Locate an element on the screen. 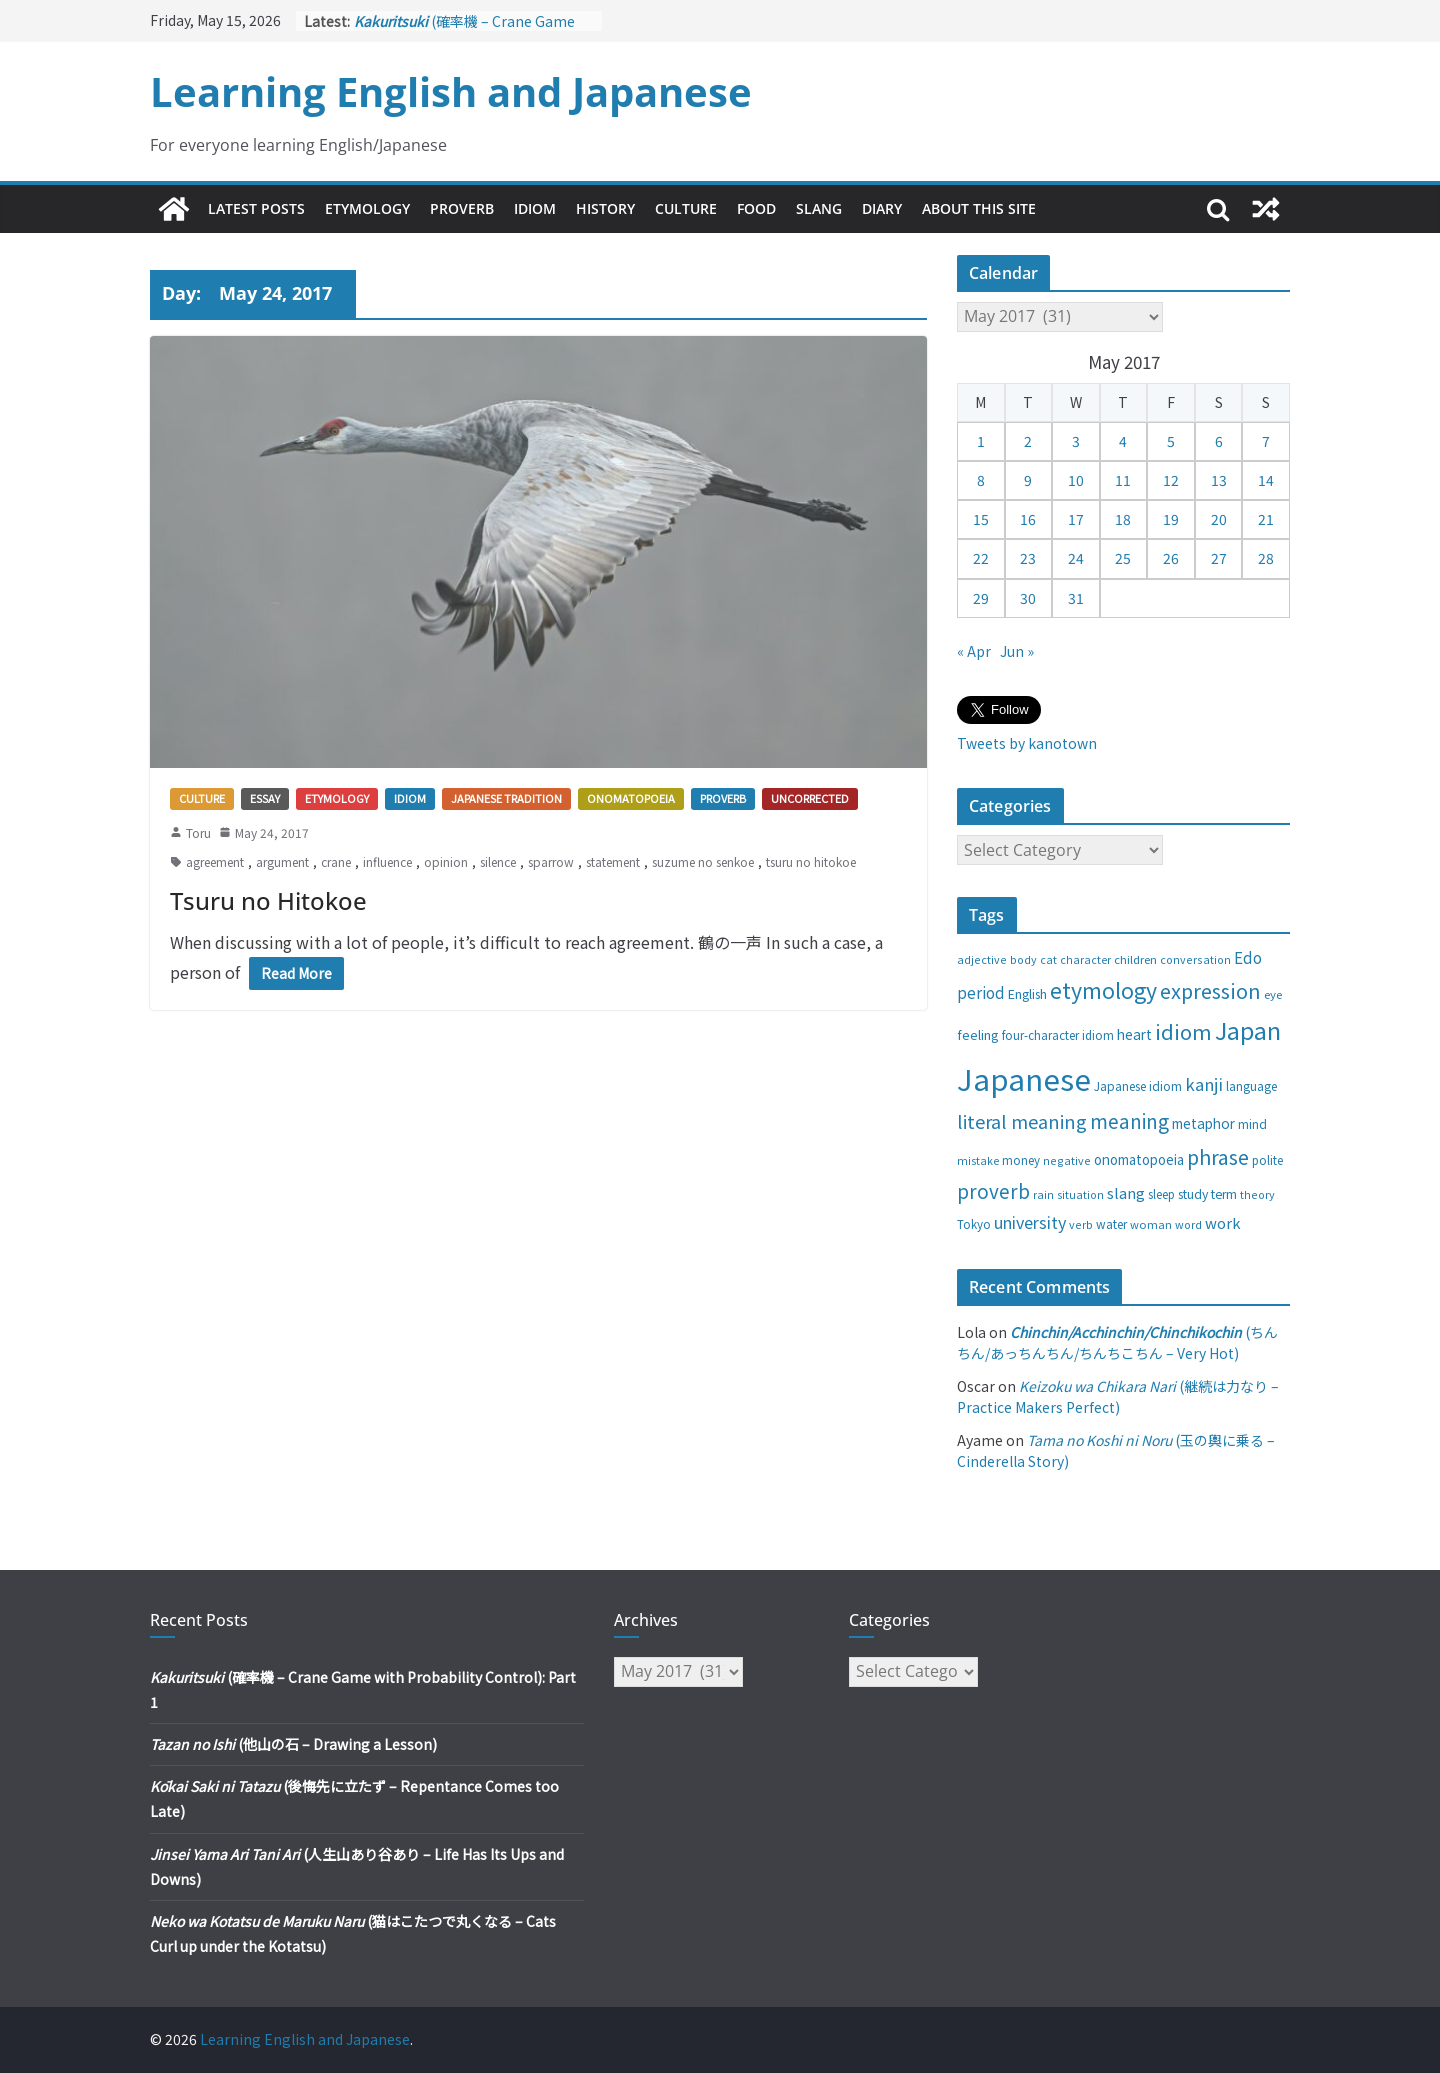 This screenshot has width=1440, height=2073. 1 [Posts published on May 1, 2017] is located at coordinates (981, 441).